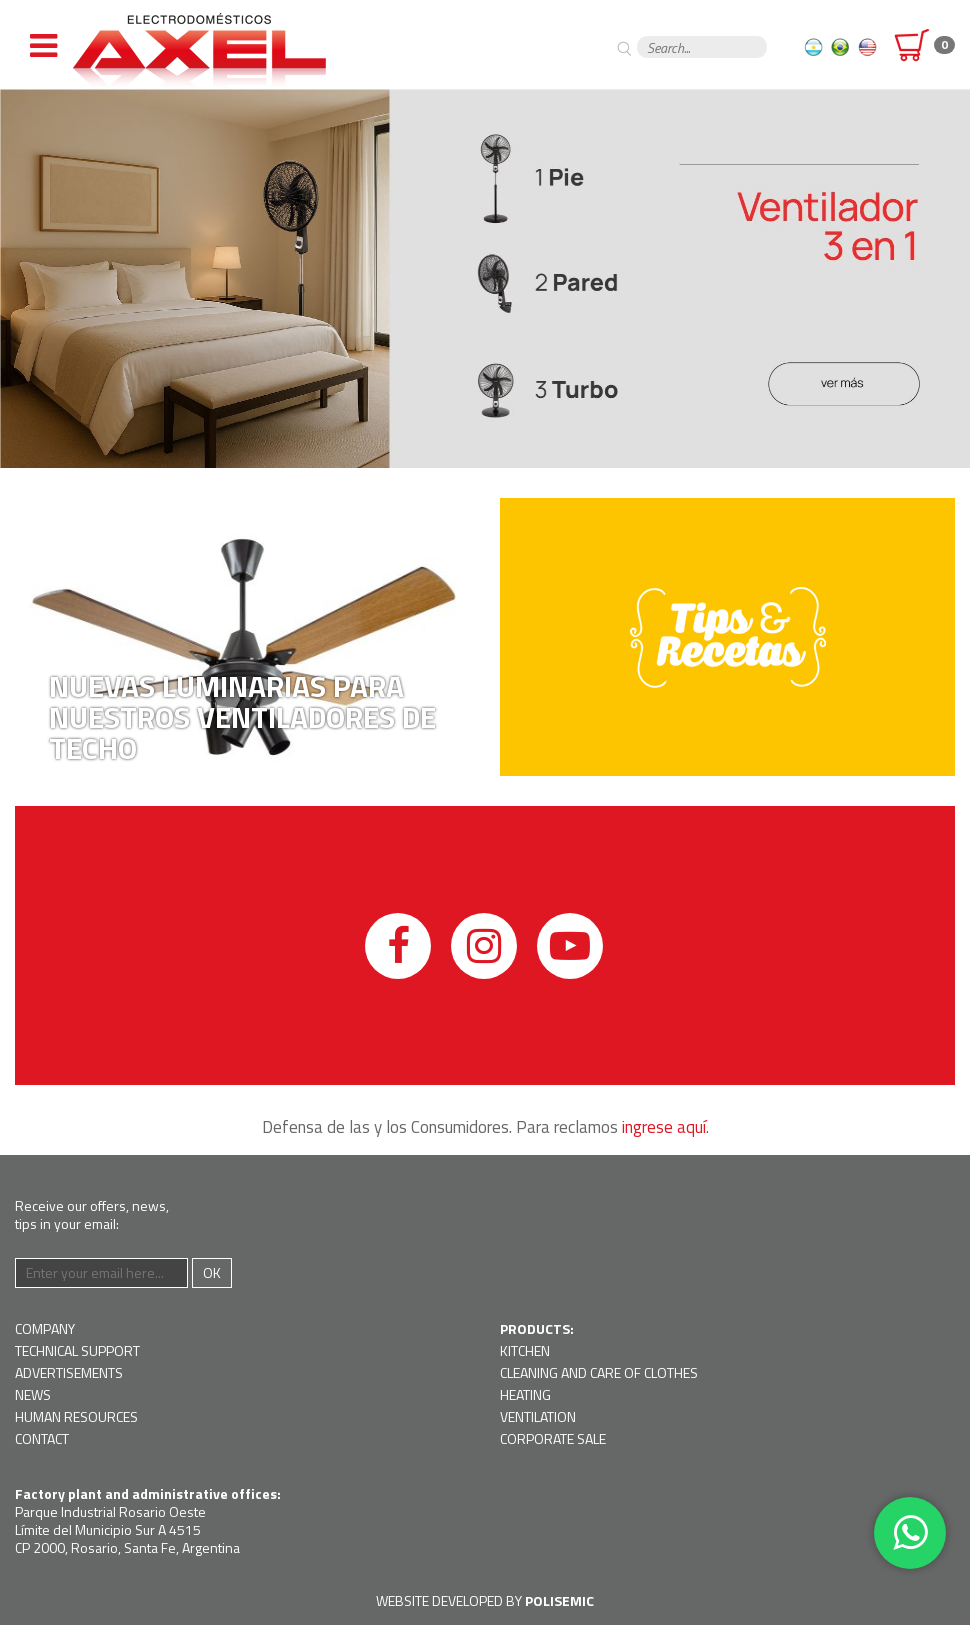 Image resolution: width=970 pixels, height=1625 pixels. Describe the element at coordinates (45, 1328) in the screenshot. I see `Company` at that location.